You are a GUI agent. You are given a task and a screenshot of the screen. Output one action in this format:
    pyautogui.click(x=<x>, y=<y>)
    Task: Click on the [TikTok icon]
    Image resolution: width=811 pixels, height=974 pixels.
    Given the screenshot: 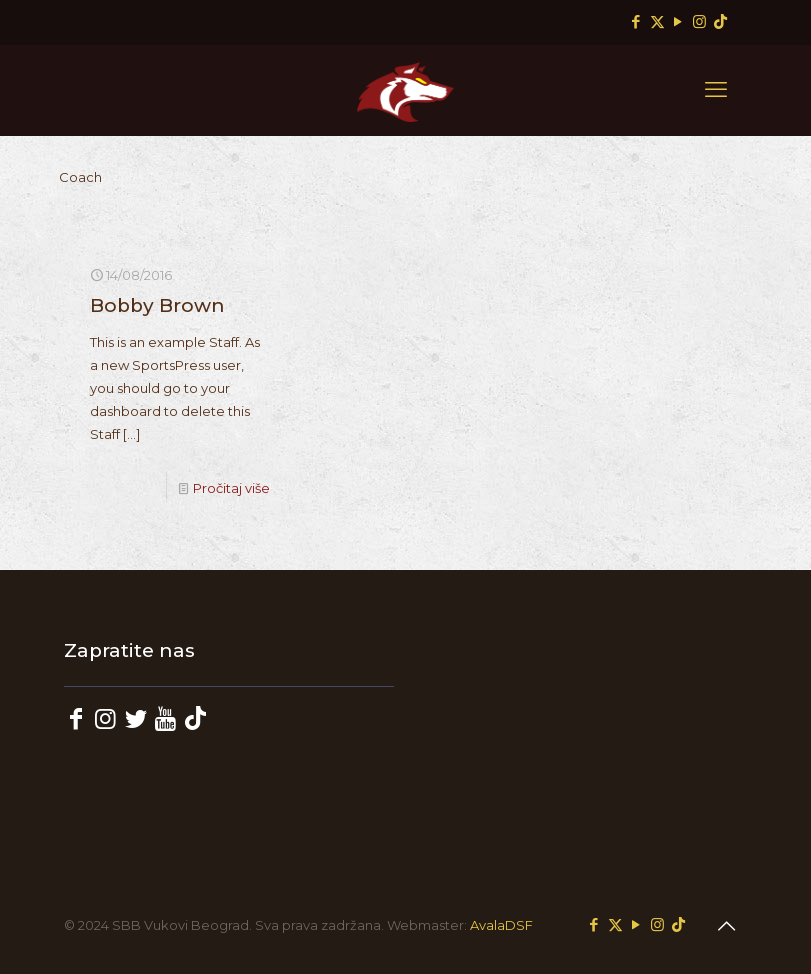 What is the action you would take?
    pyautogui.click(x=720, y=21)
    